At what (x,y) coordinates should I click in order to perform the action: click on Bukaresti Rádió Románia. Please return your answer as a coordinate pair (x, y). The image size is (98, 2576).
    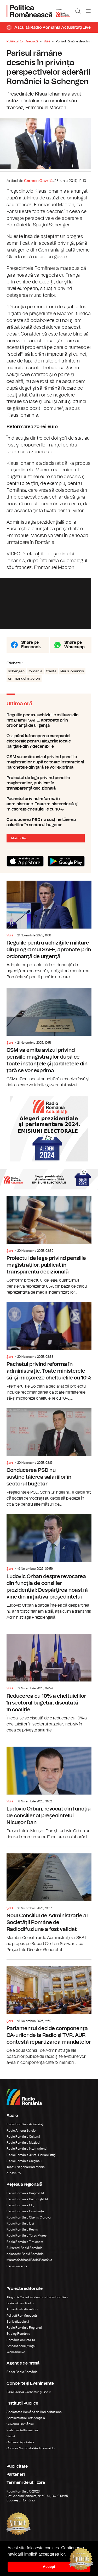
    Looking at the image, I should click on (25, 2256).